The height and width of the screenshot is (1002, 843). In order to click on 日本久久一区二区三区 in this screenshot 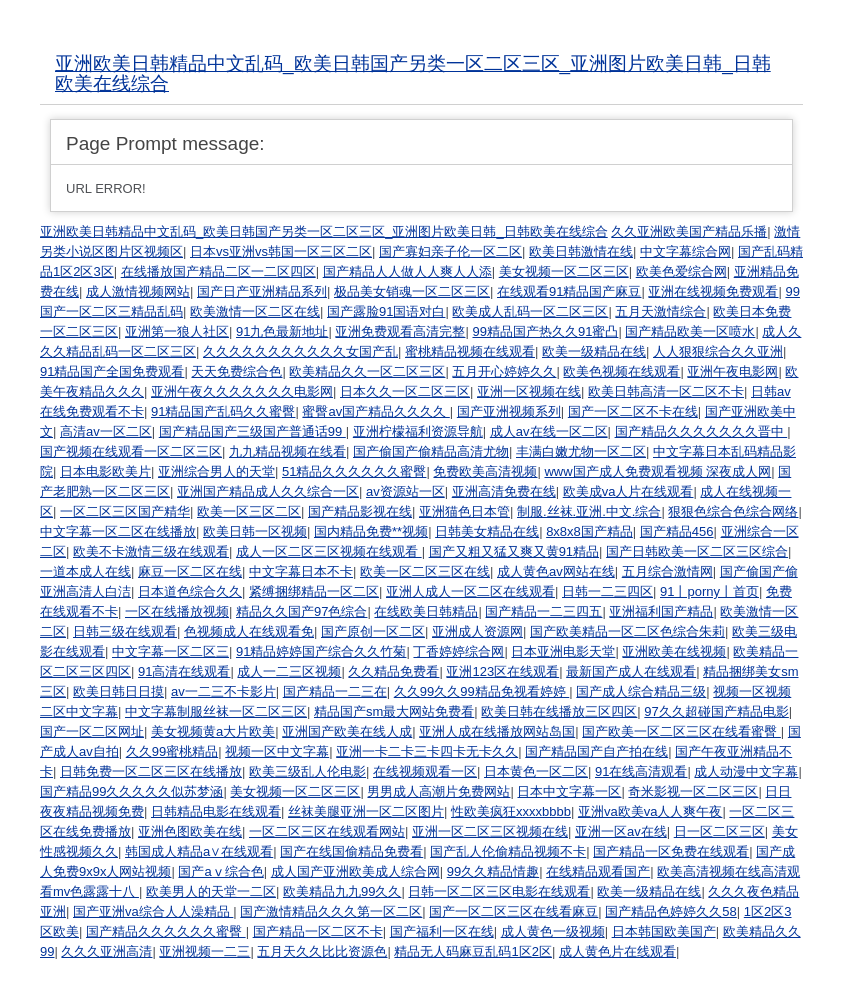, I will do `click(405, 391)`.